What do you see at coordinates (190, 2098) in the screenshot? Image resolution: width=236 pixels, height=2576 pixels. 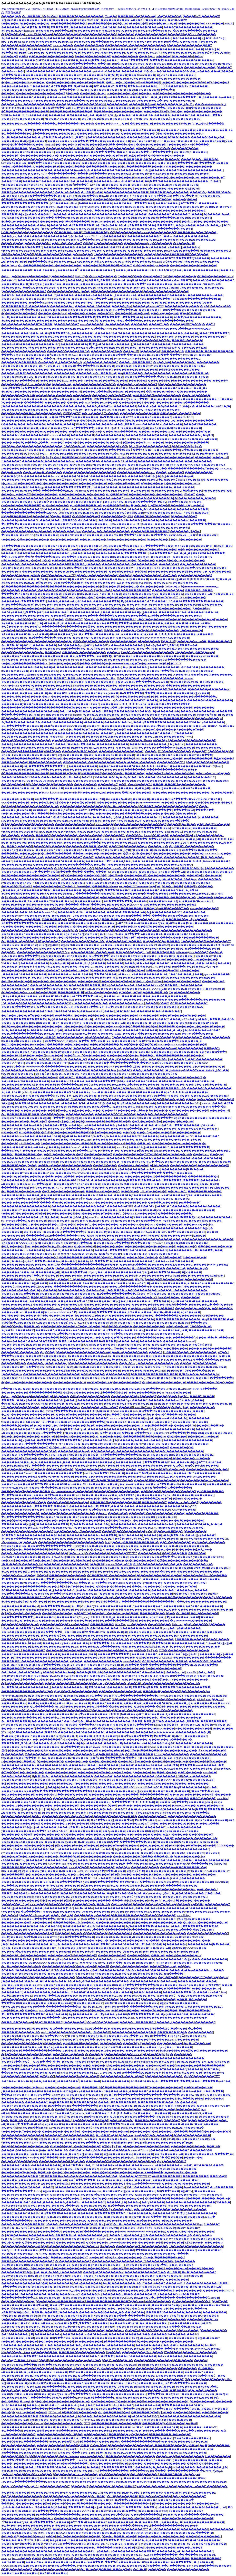 I see `�պ���Ʒ��ɬ��` at bounding box center [190, 2098].